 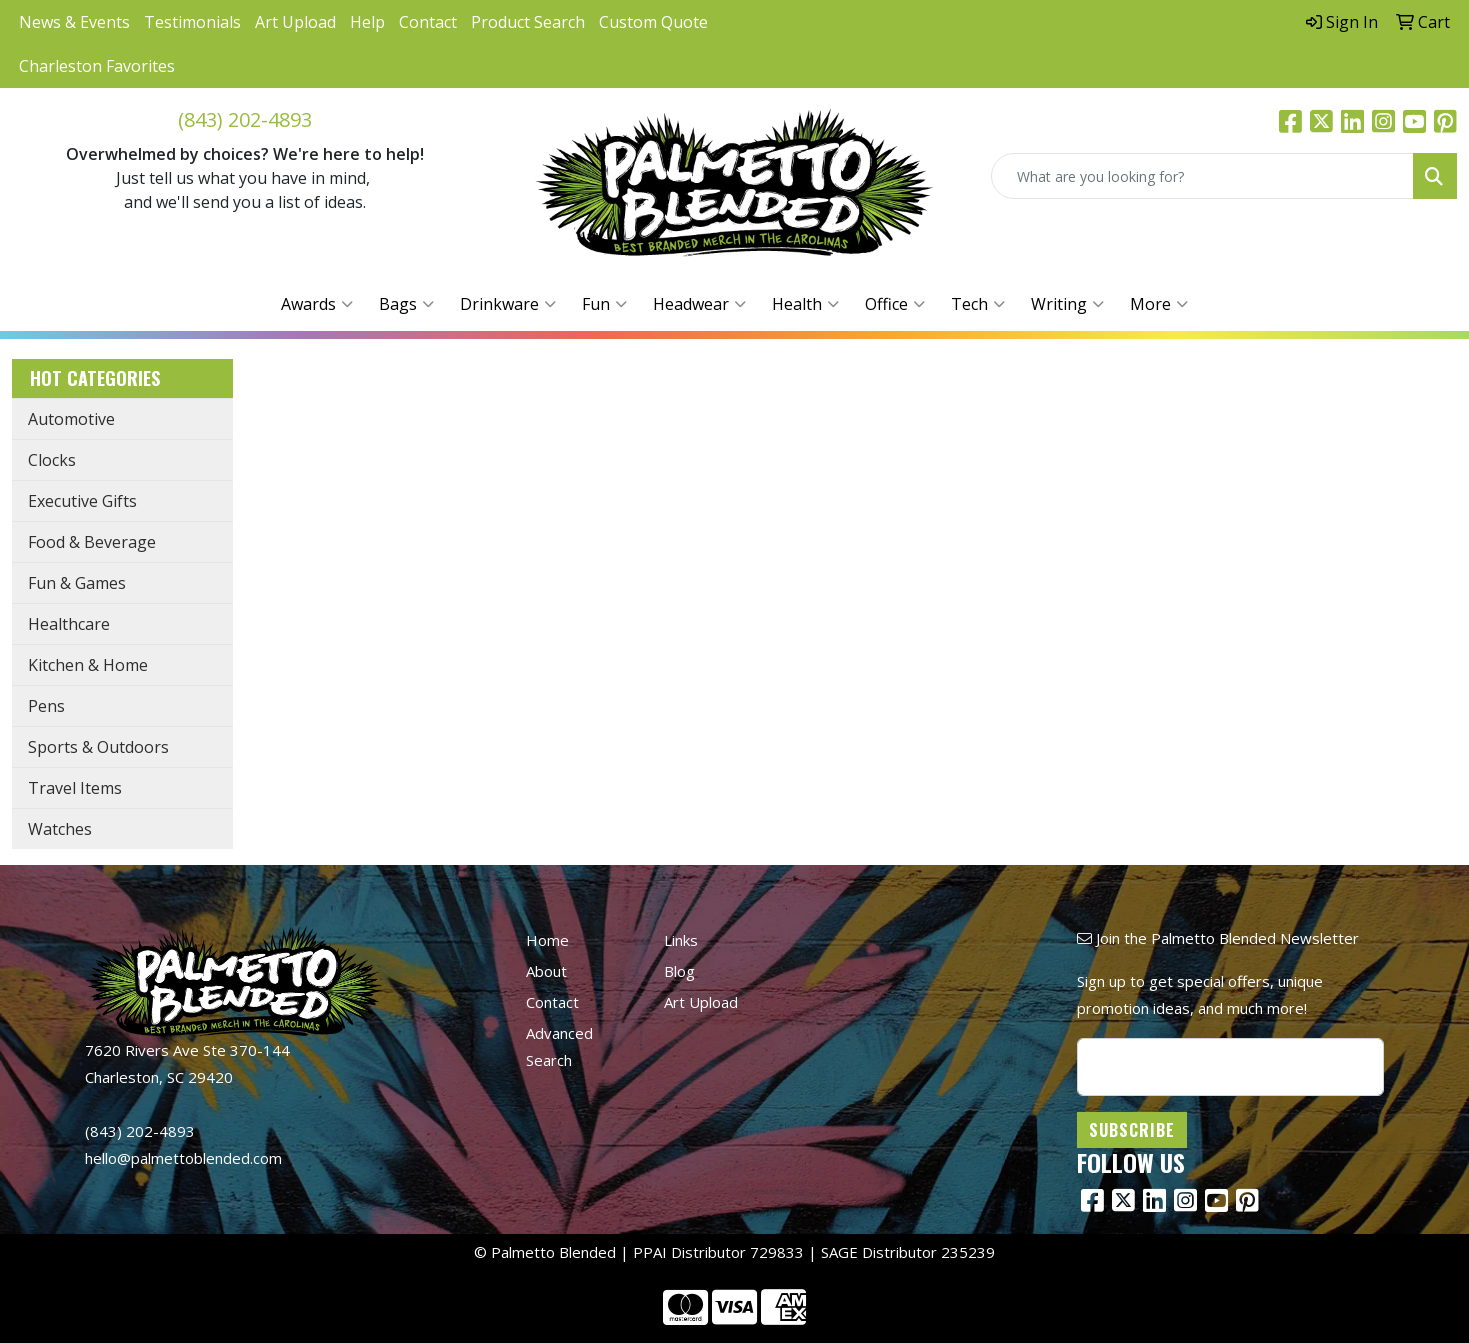 What do you see at coordinates (547, 940) in the screenshot?
I see `Home` at bounding box center [547, 940].